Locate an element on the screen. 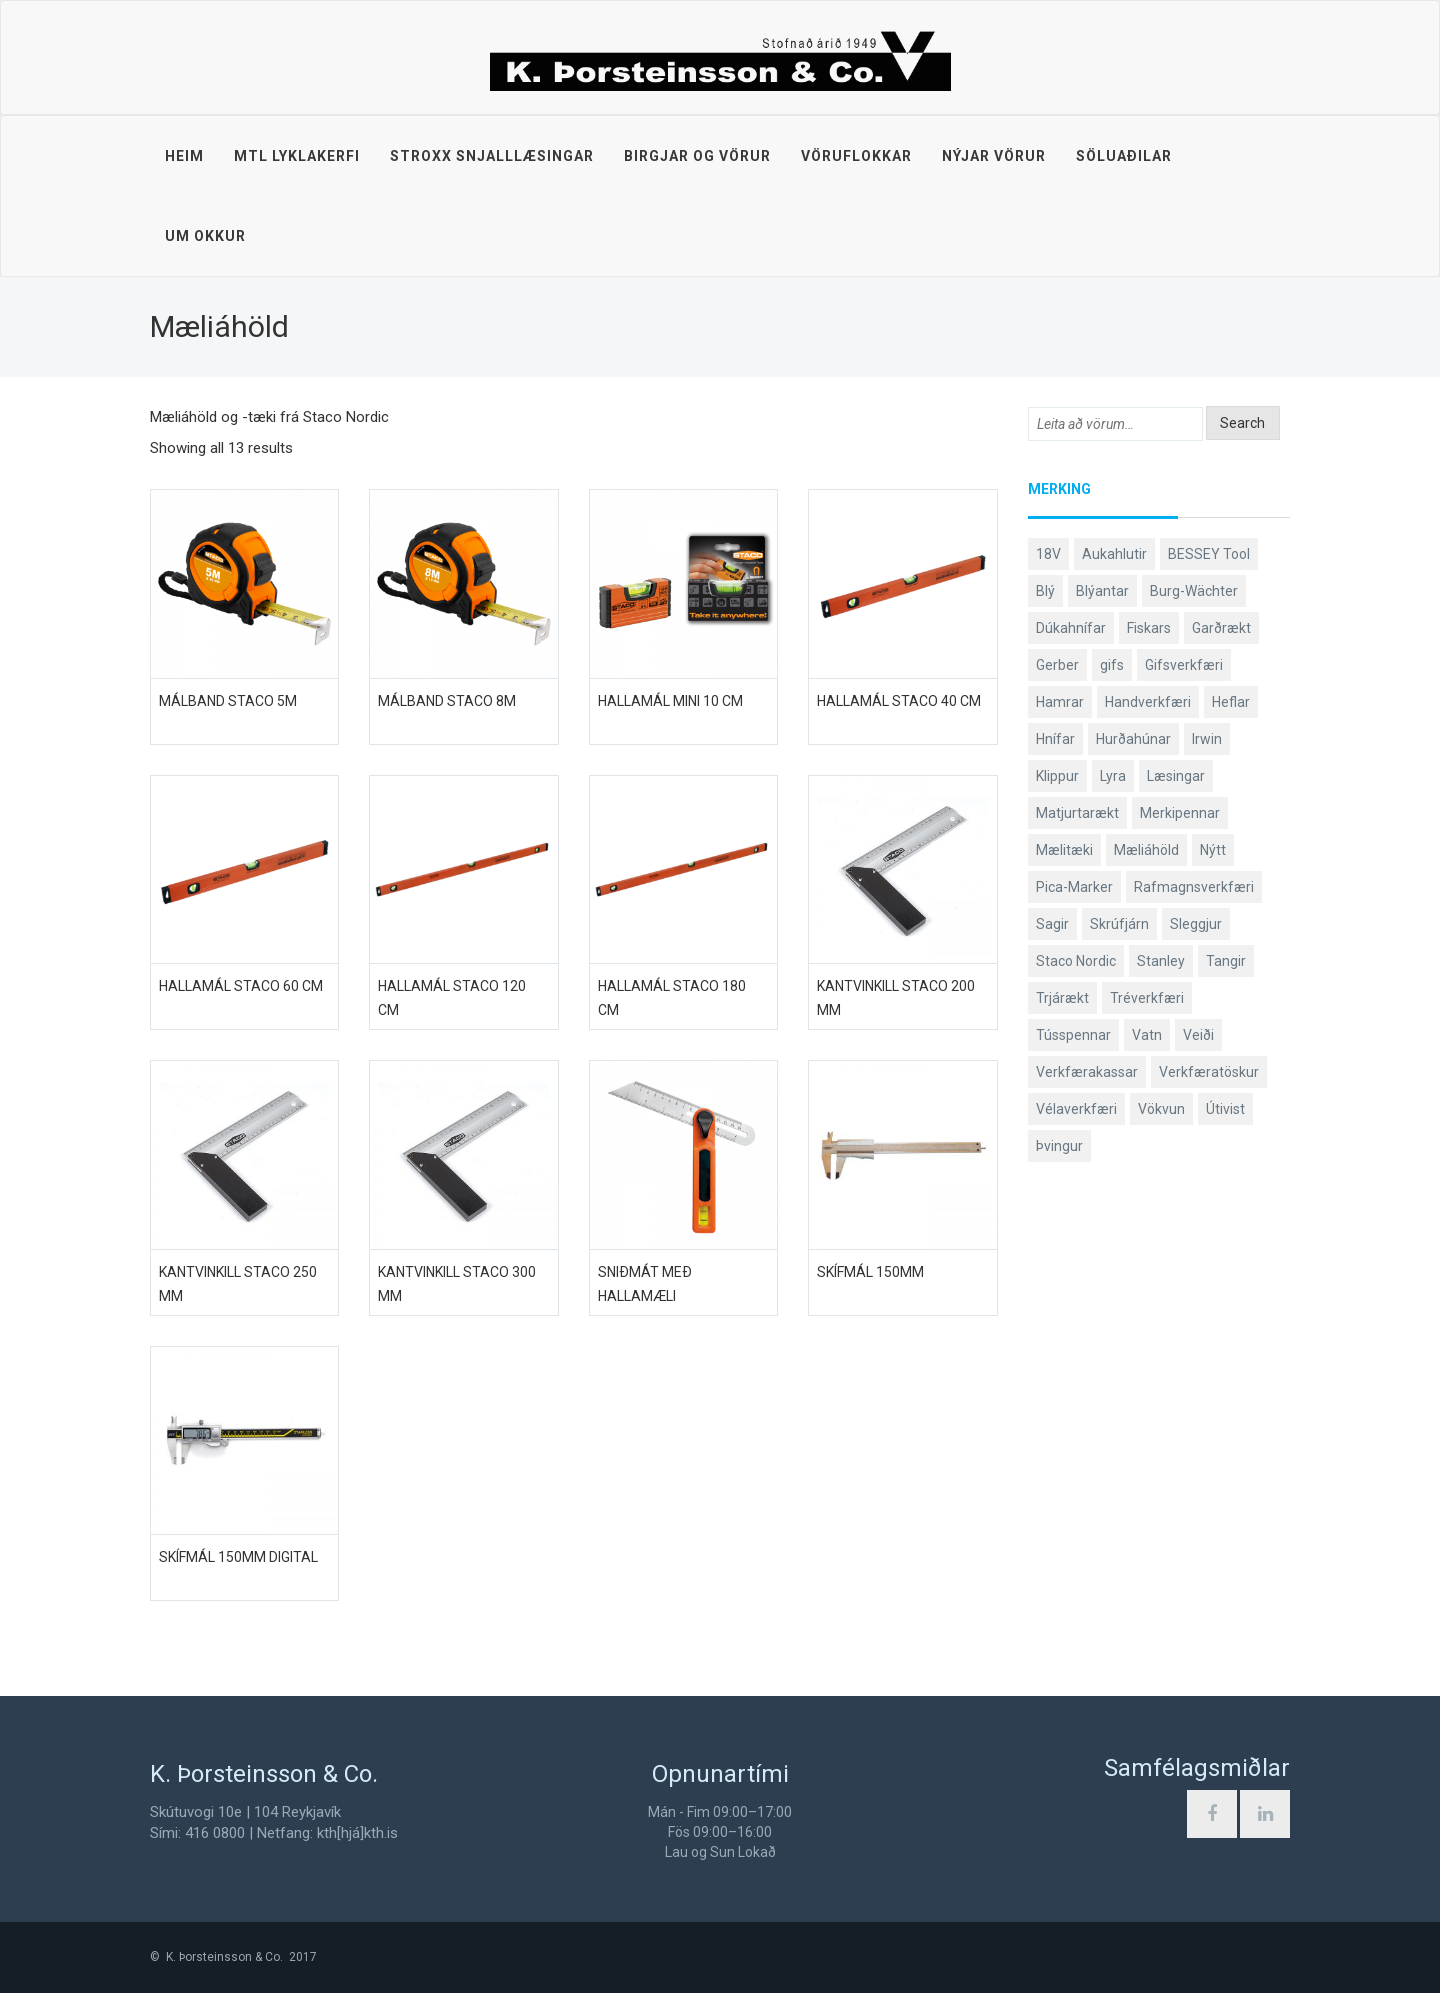 This screenshot has height=1993, width=1440. Um okkur is located at coordinates (205, 236).